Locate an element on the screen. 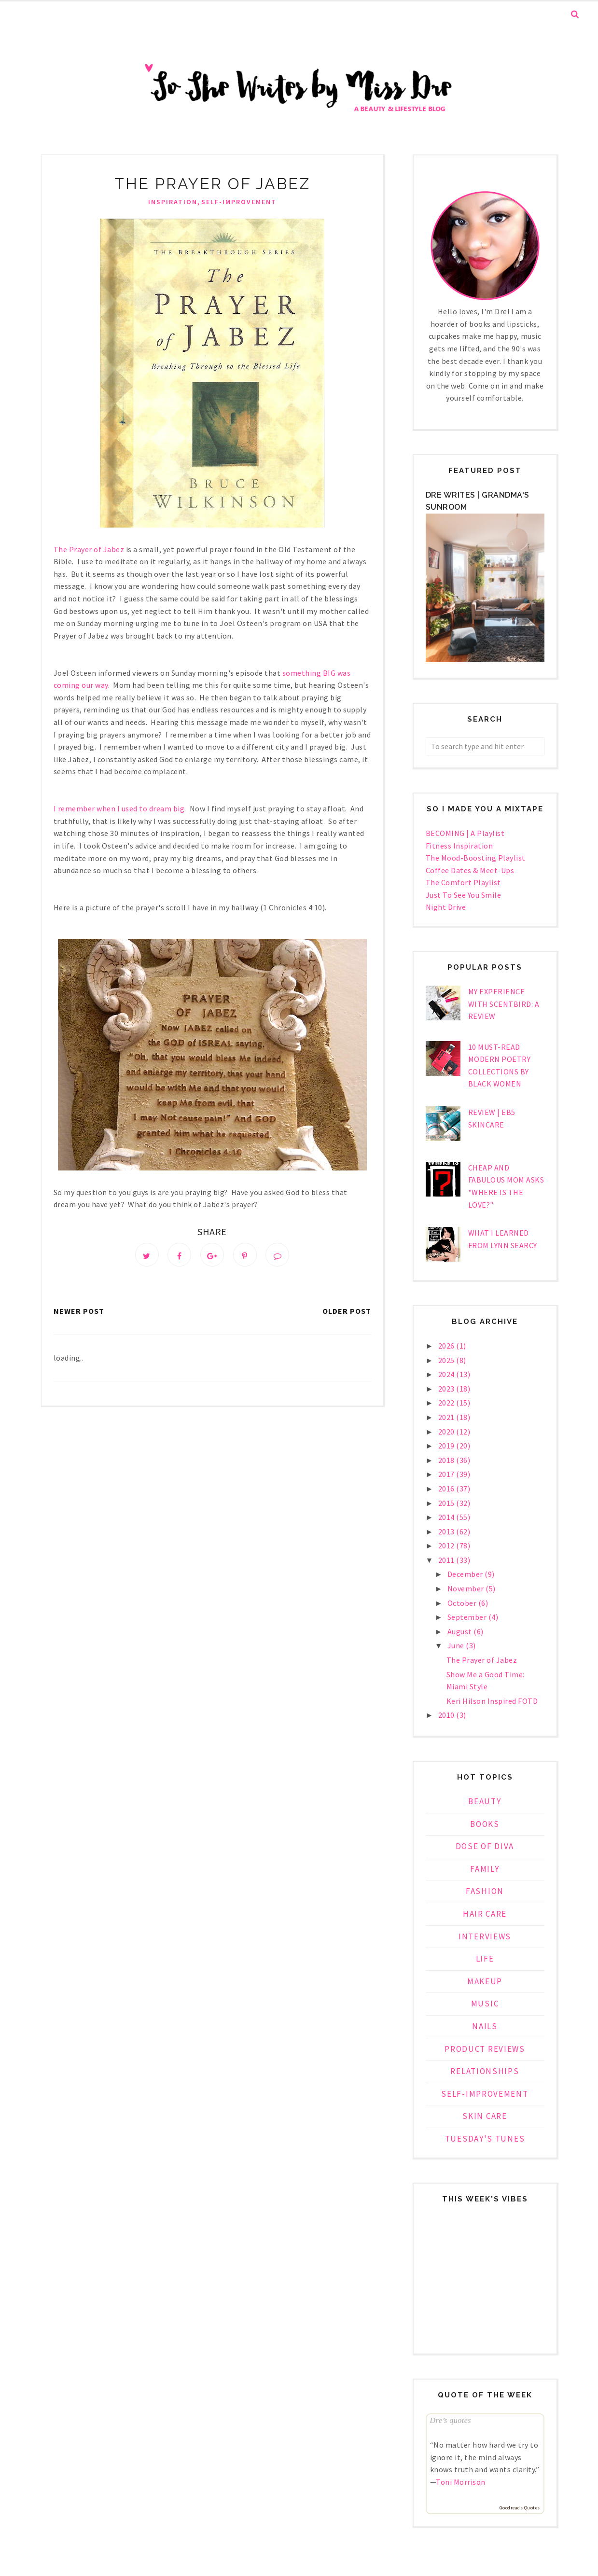 This screenshot has height=2576, width=598. Newer Post is located at coordinates (79, 1313).